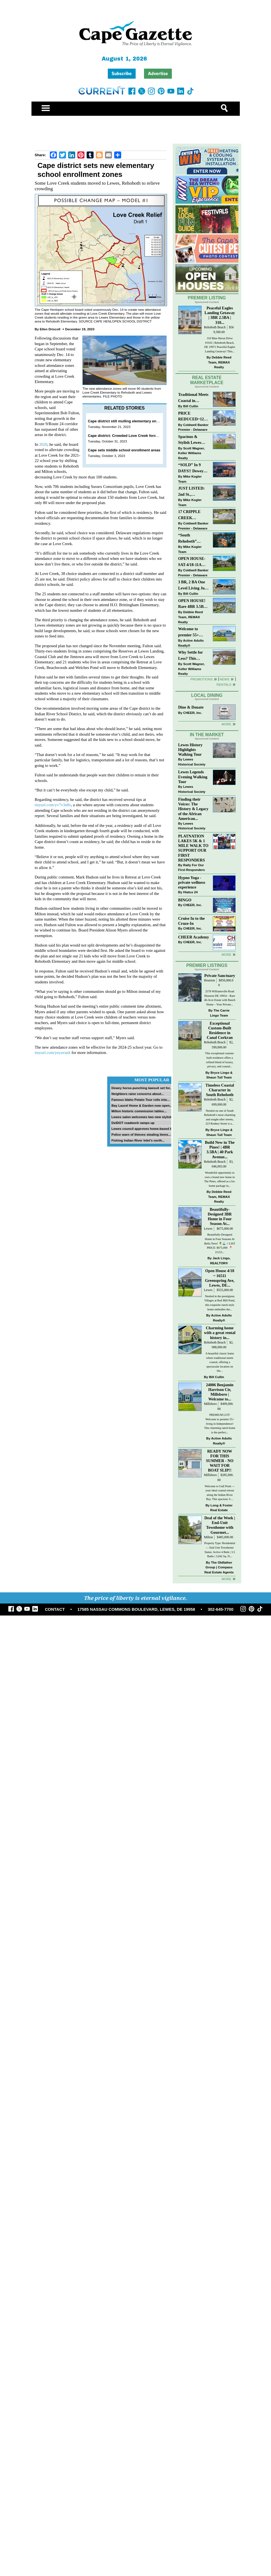 The width and height of the screenshot is (271, 2576). Describe the element at coordinates (137, 421) in the screenshot. I see `Cape district still mulling elementary enrollment changes` at that location.